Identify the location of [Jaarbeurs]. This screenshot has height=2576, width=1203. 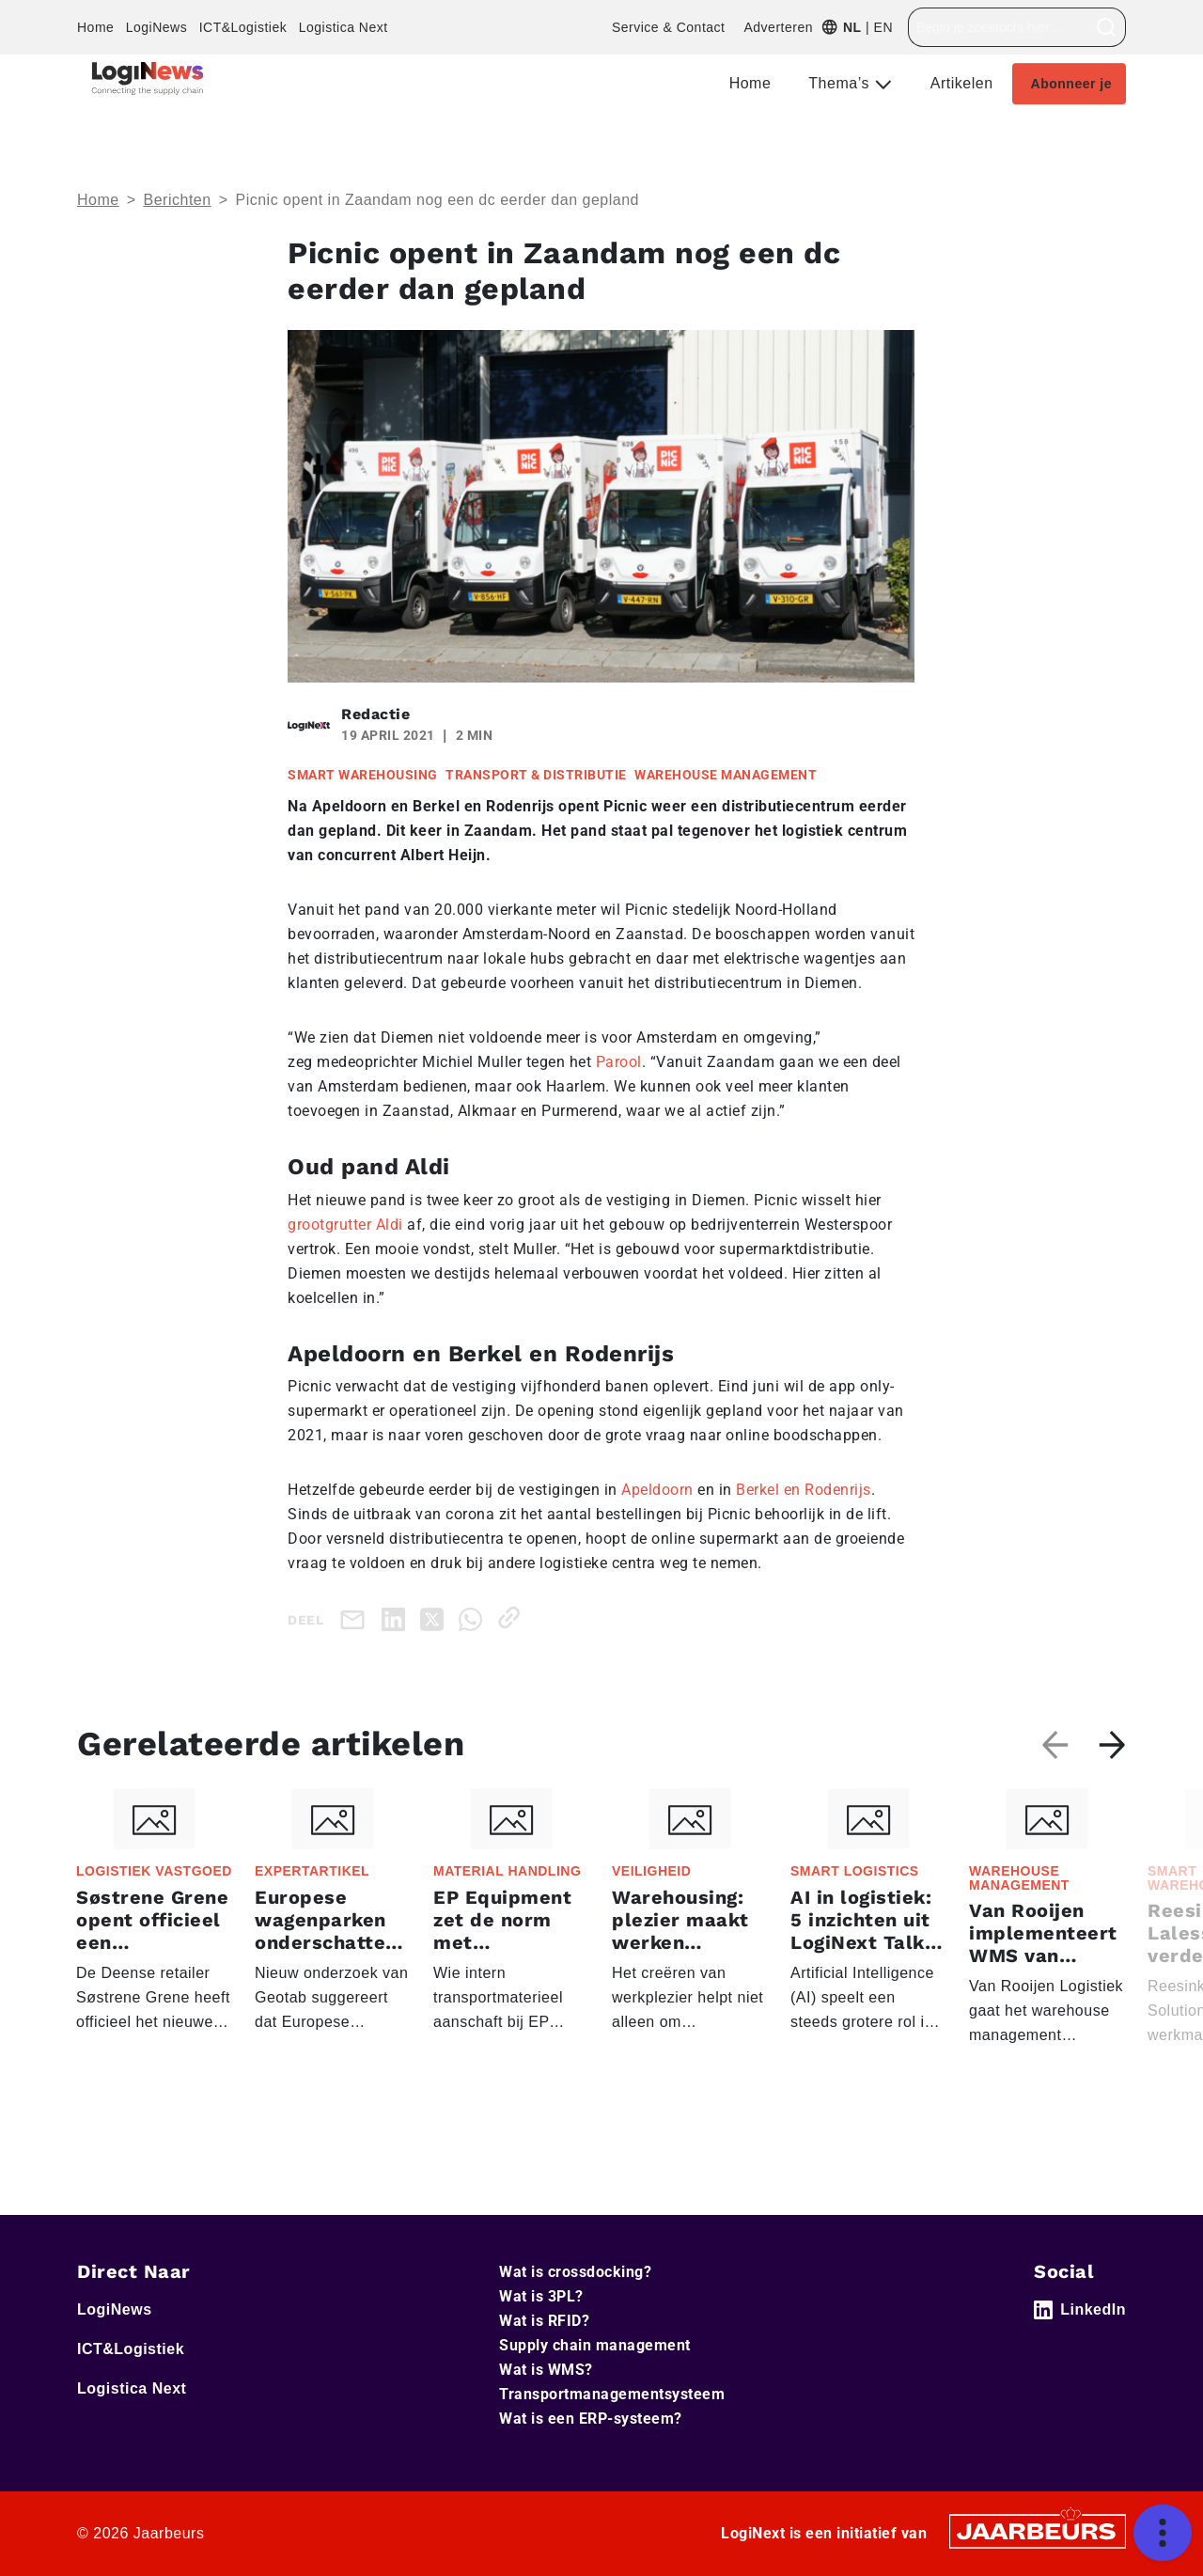
(1037, 2529).